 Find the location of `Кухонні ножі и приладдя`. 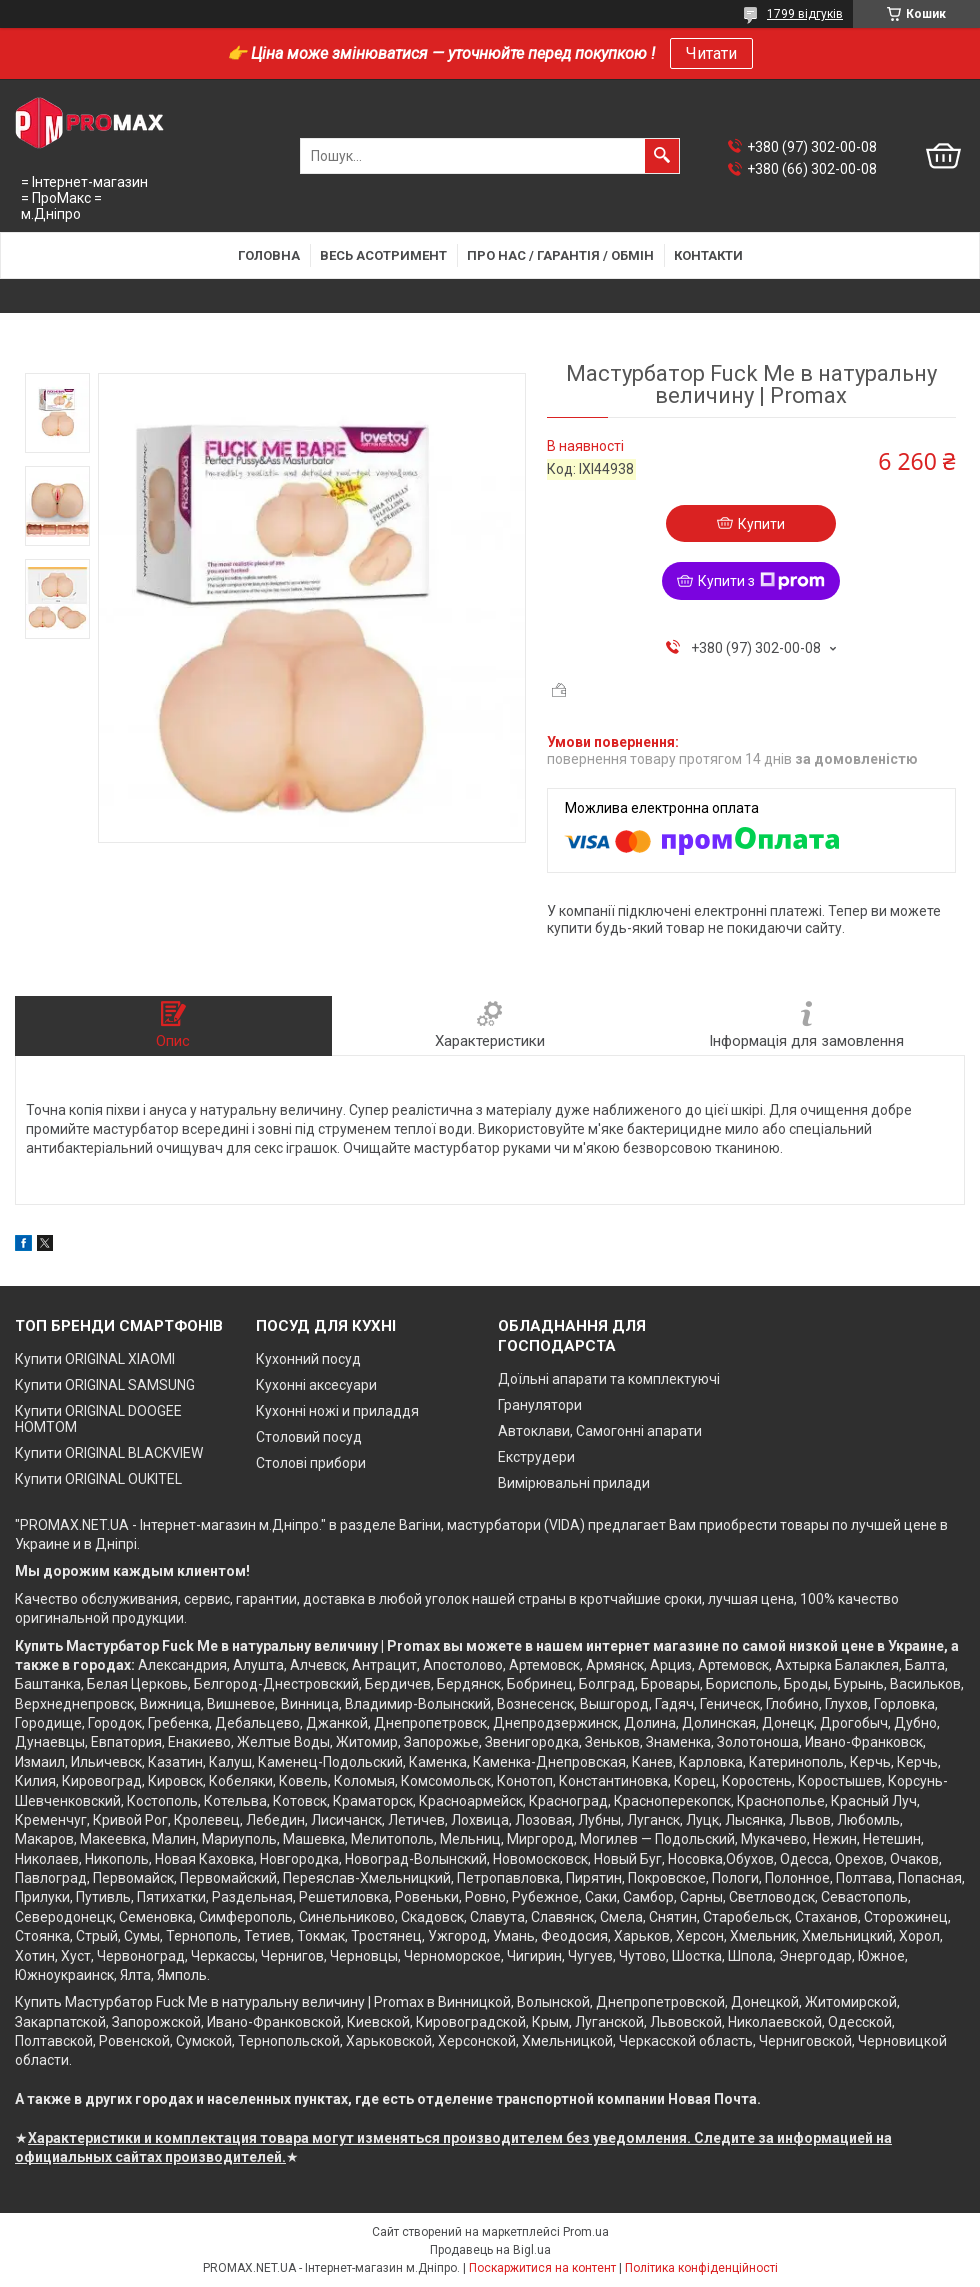

Кухонні ножі и приладдя is located at coordinates (337, 1411).